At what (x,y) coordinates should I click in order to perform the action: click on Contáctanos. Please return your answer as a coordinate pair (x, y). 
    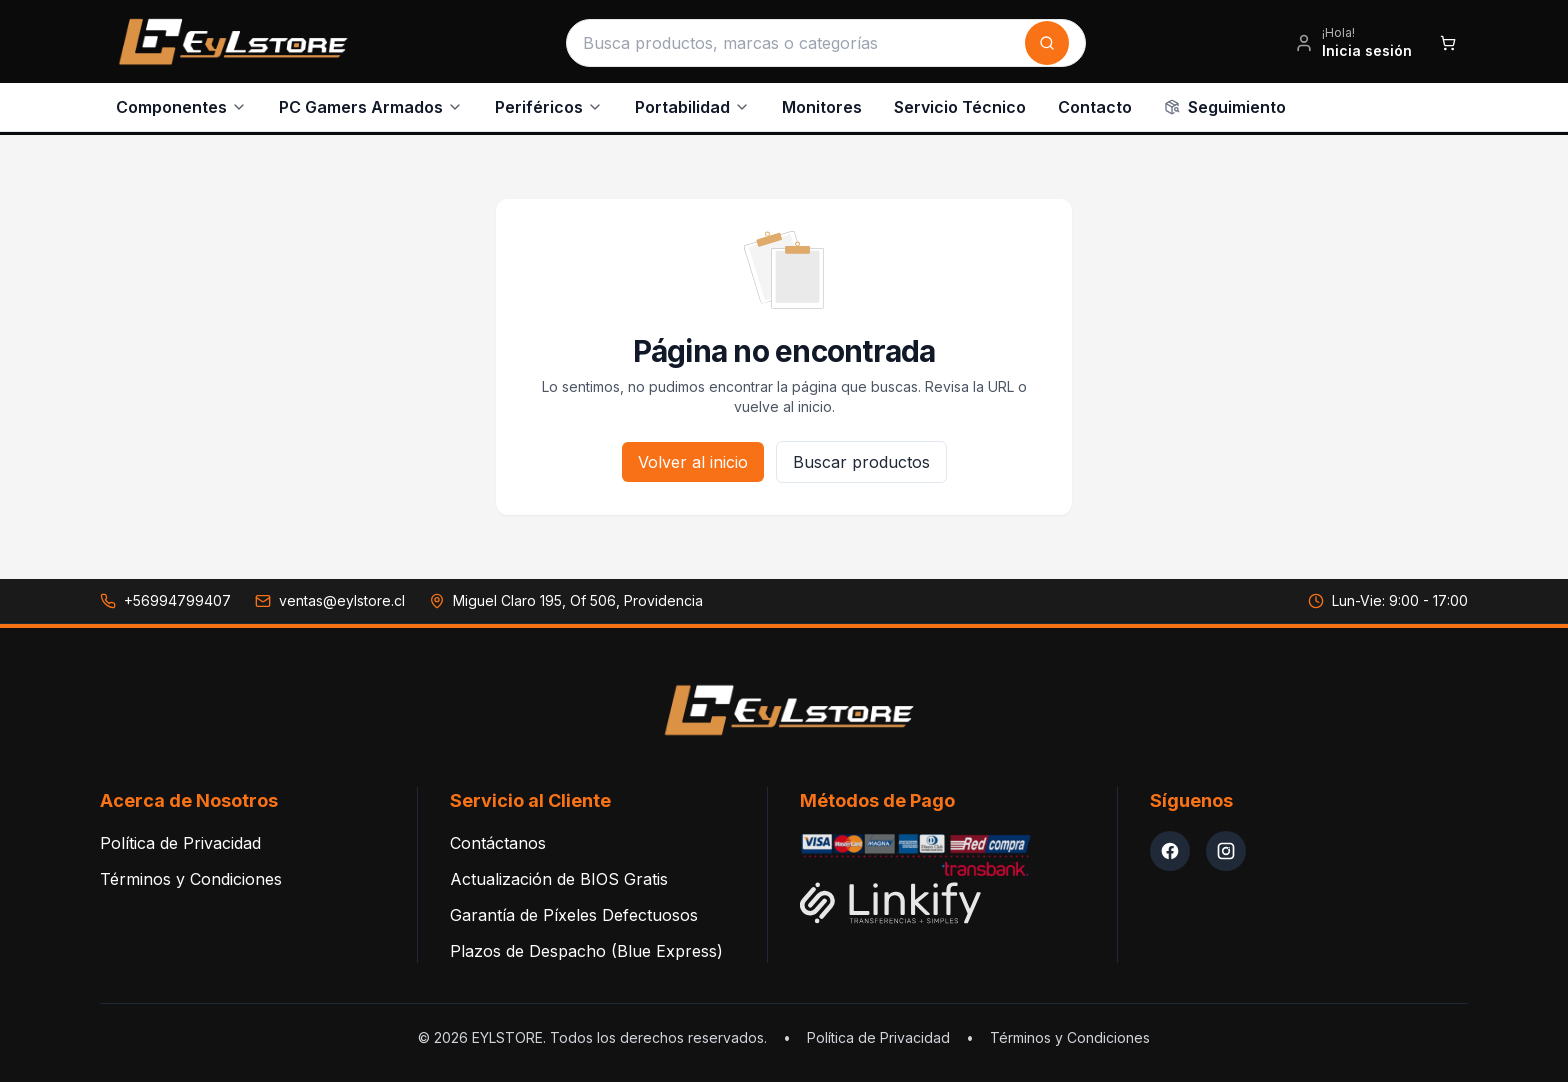
    Looking at the image, I should click on (498, 837).